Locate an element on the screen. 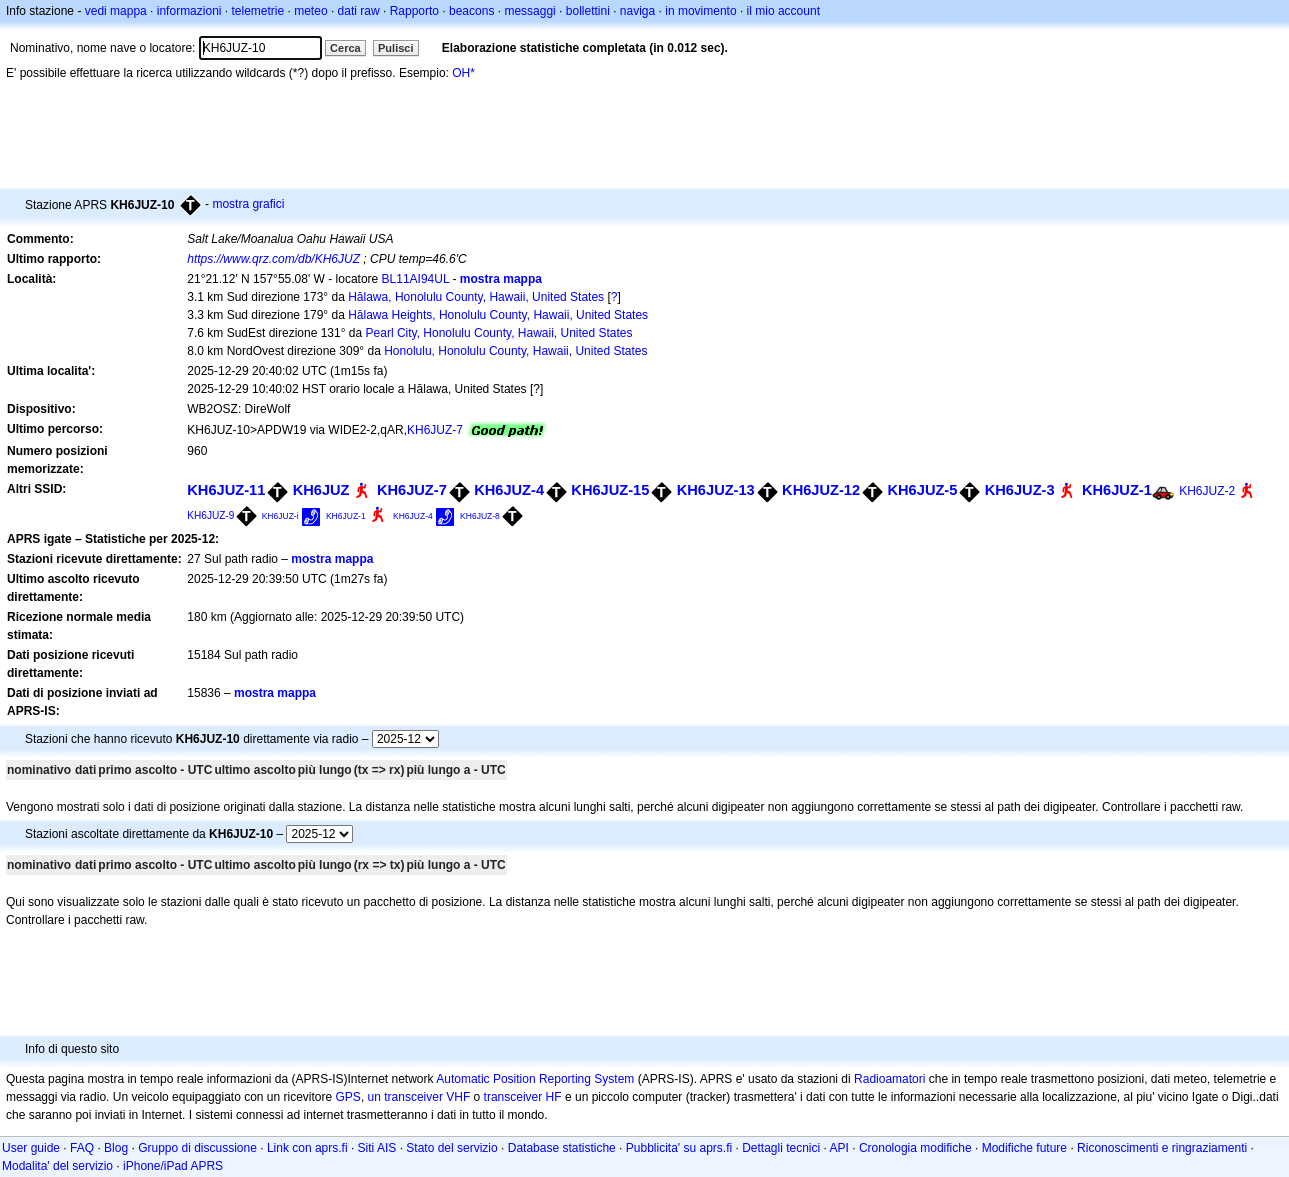 This screenshot has height=1177, width=1289. Honolulu, Honolulu County, Hawaii, United States is located at coordinates (515, 351).